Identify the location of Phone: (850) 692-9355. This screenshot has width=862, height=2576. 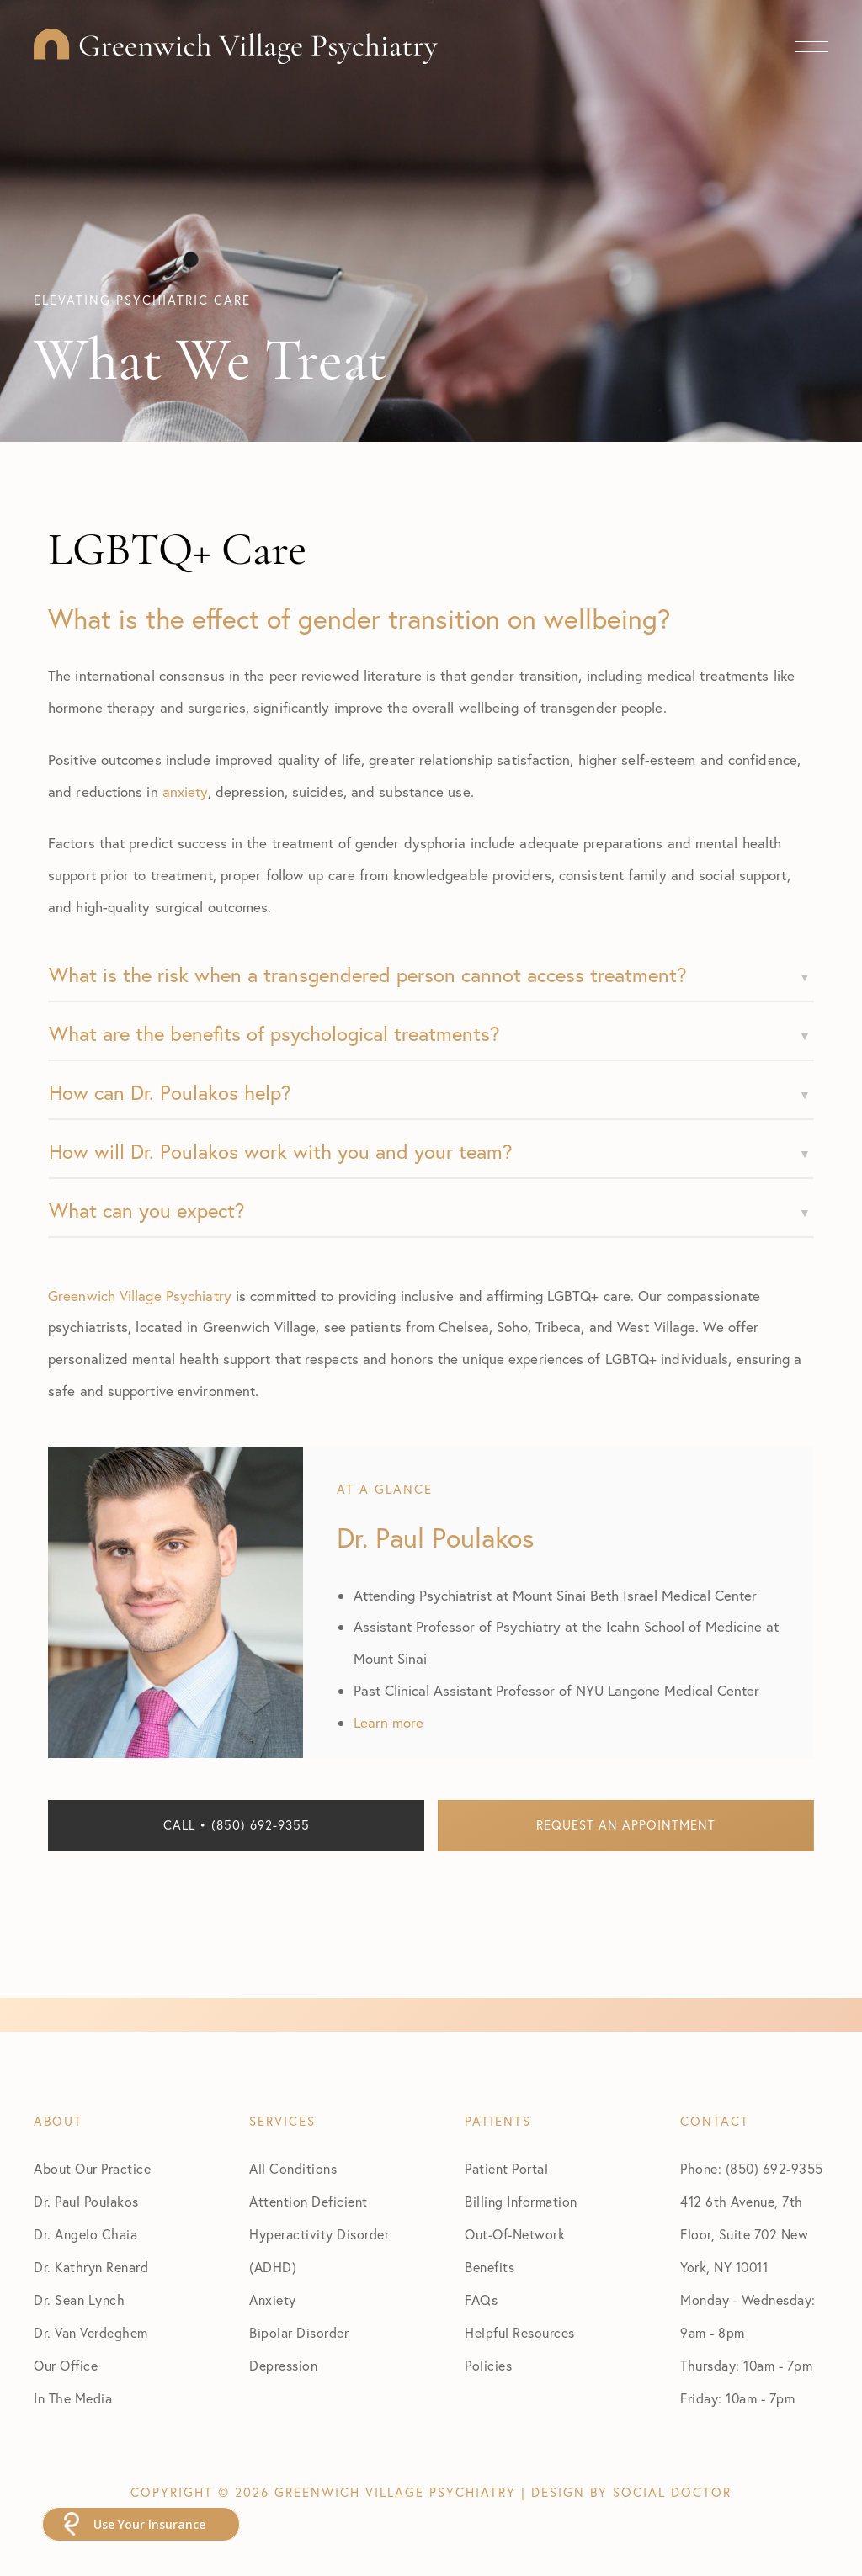
(751, 2168).